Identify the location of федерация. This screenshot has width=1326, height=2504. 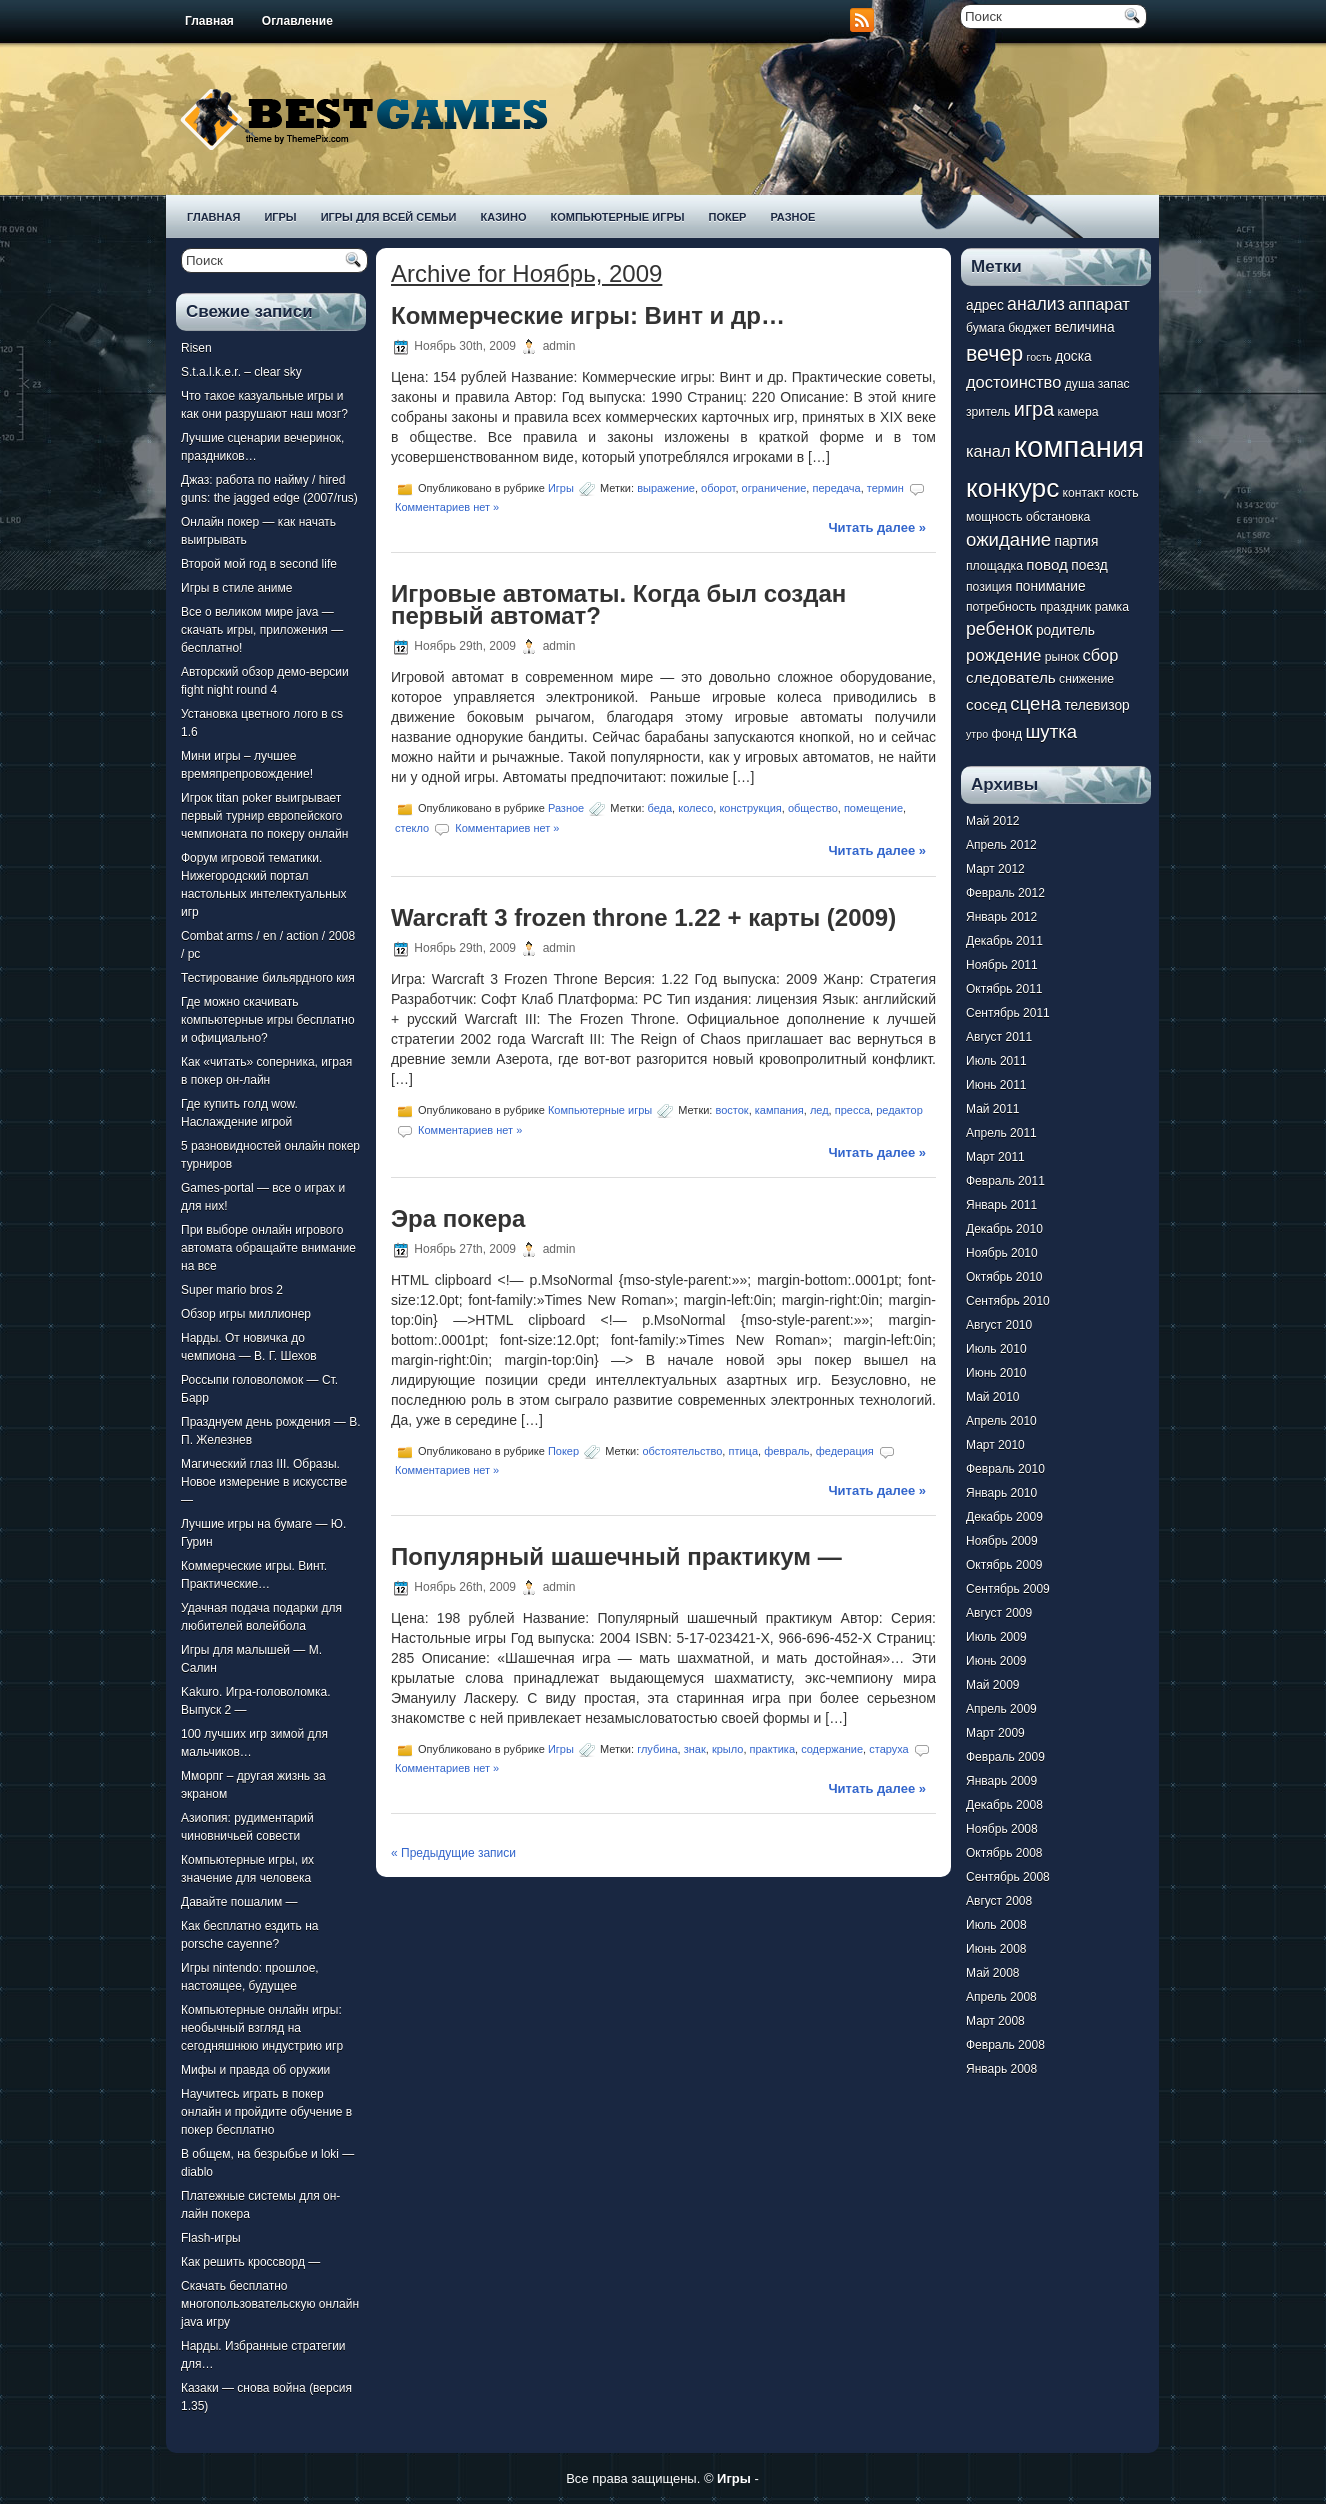
(845, 1451).